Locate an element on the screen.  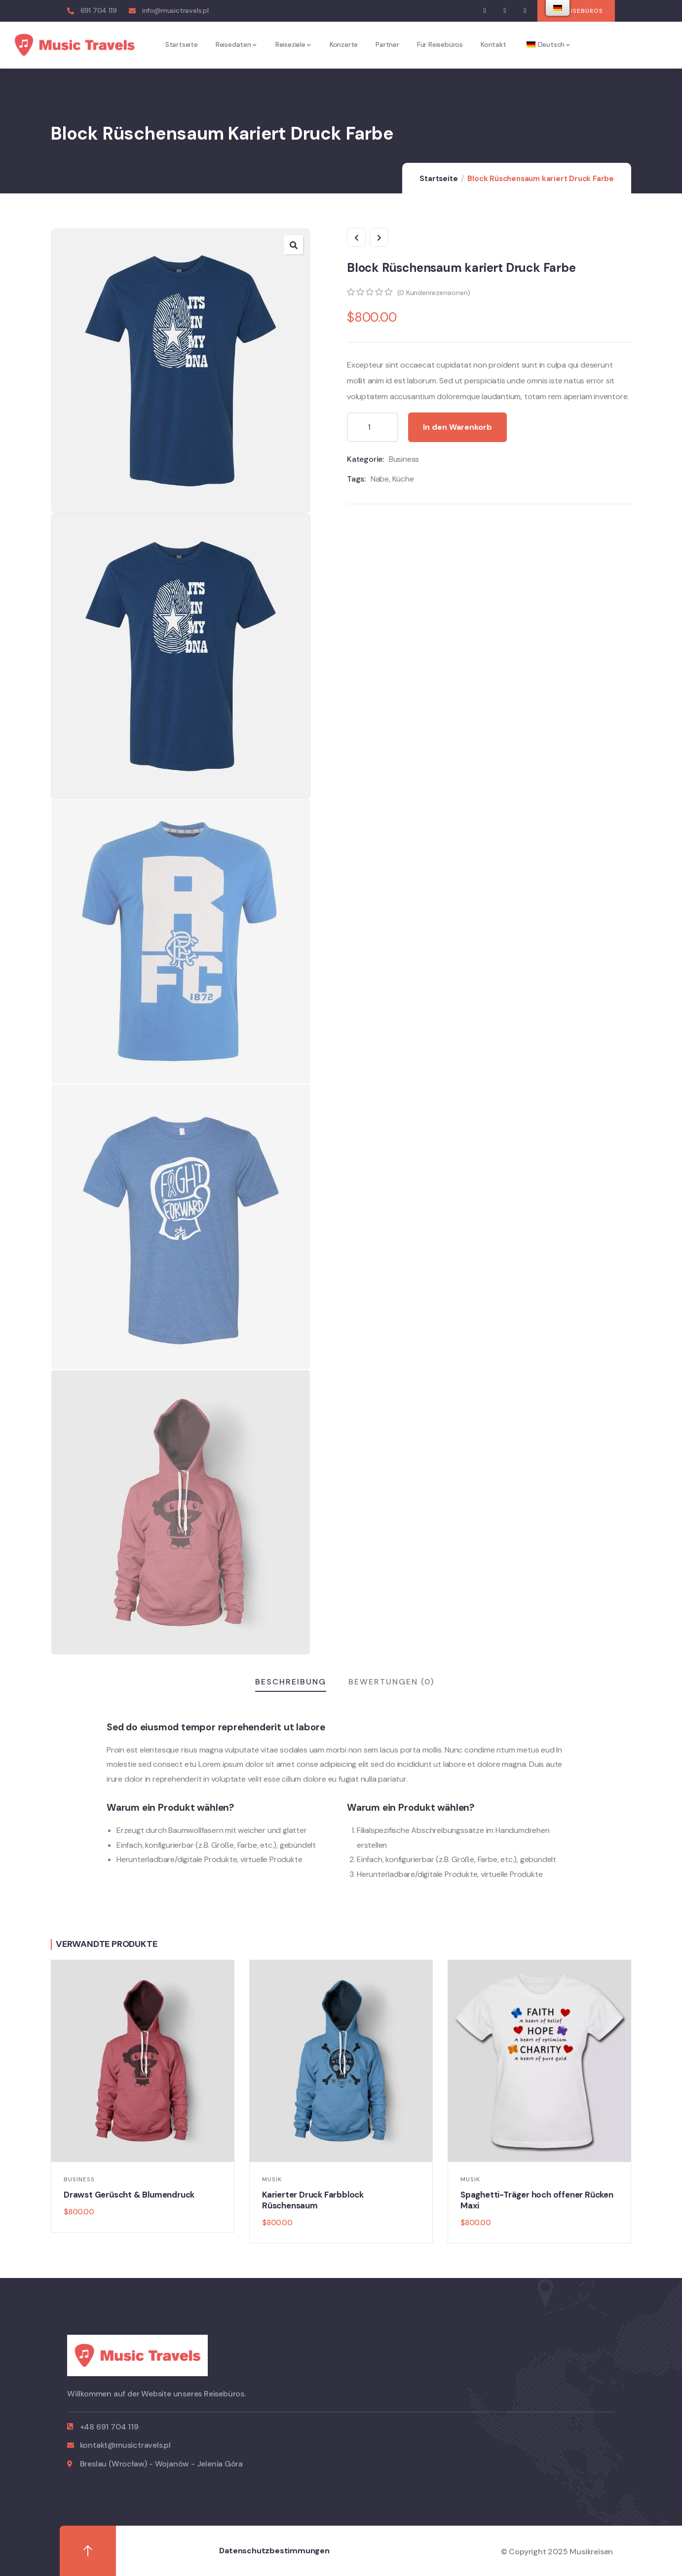
Nabe is located at coordinates (380, 479).